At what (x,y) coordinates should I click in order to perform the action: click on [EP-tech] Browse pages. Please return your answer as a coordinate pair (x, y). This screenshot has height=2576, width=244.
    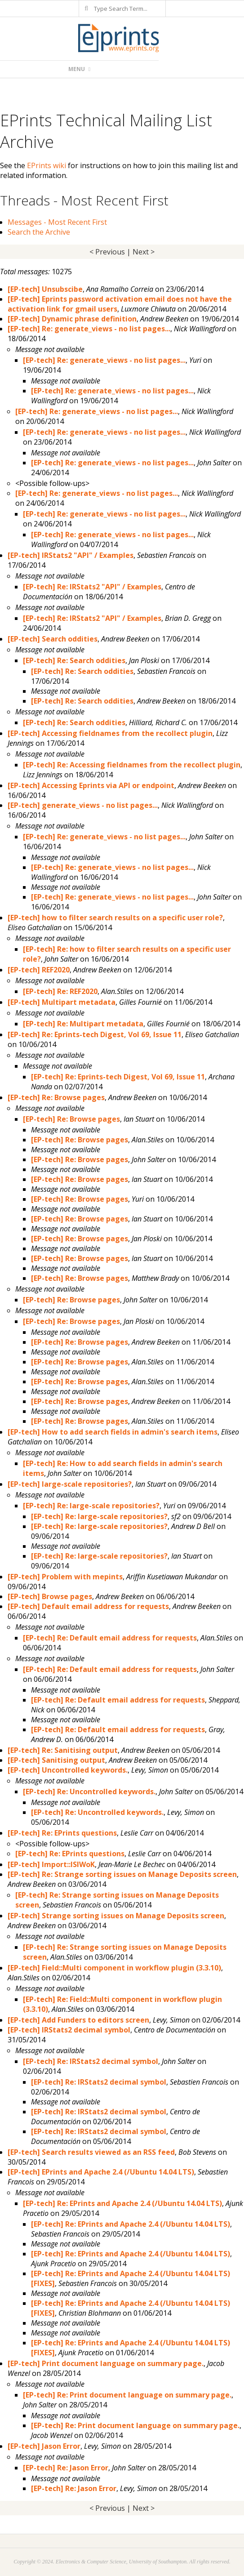
    Looking at the image, I should click on (50, 1596).